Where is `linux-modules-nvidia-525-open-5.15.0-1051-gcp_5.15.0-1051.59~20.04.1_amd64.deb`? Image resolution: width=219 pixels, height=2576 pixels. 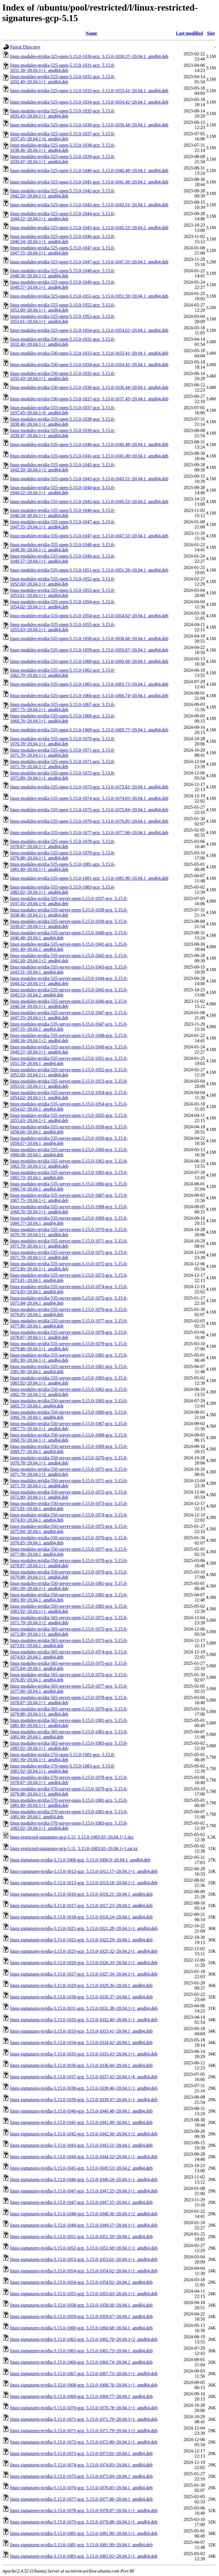
linux-modules-nvidia-525-open-5.15.0-1051-gcp_5.15.0-1051.59~20.04.1_amd64.deb is located at coordinates (89, 296).